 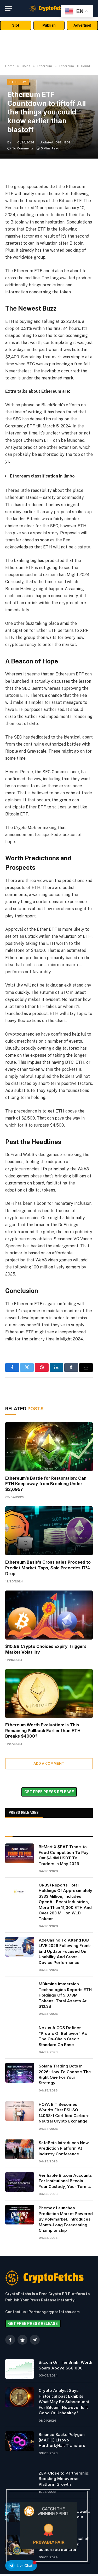 I want to click on No Comments, so click(x=20, y=148).